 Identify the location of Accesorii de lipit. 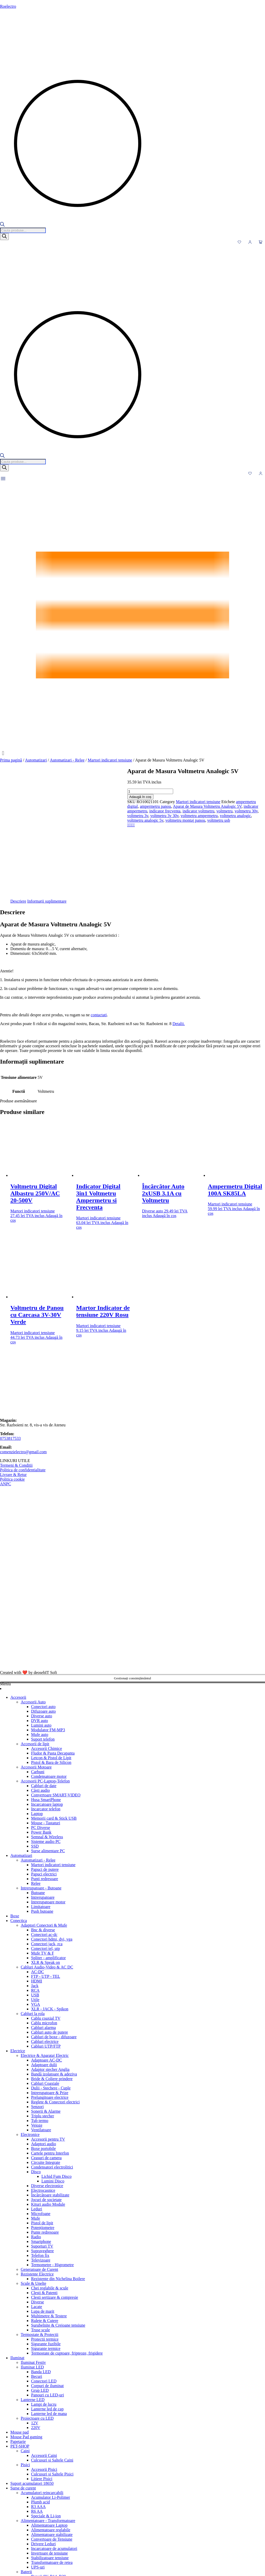
(35, 1667).